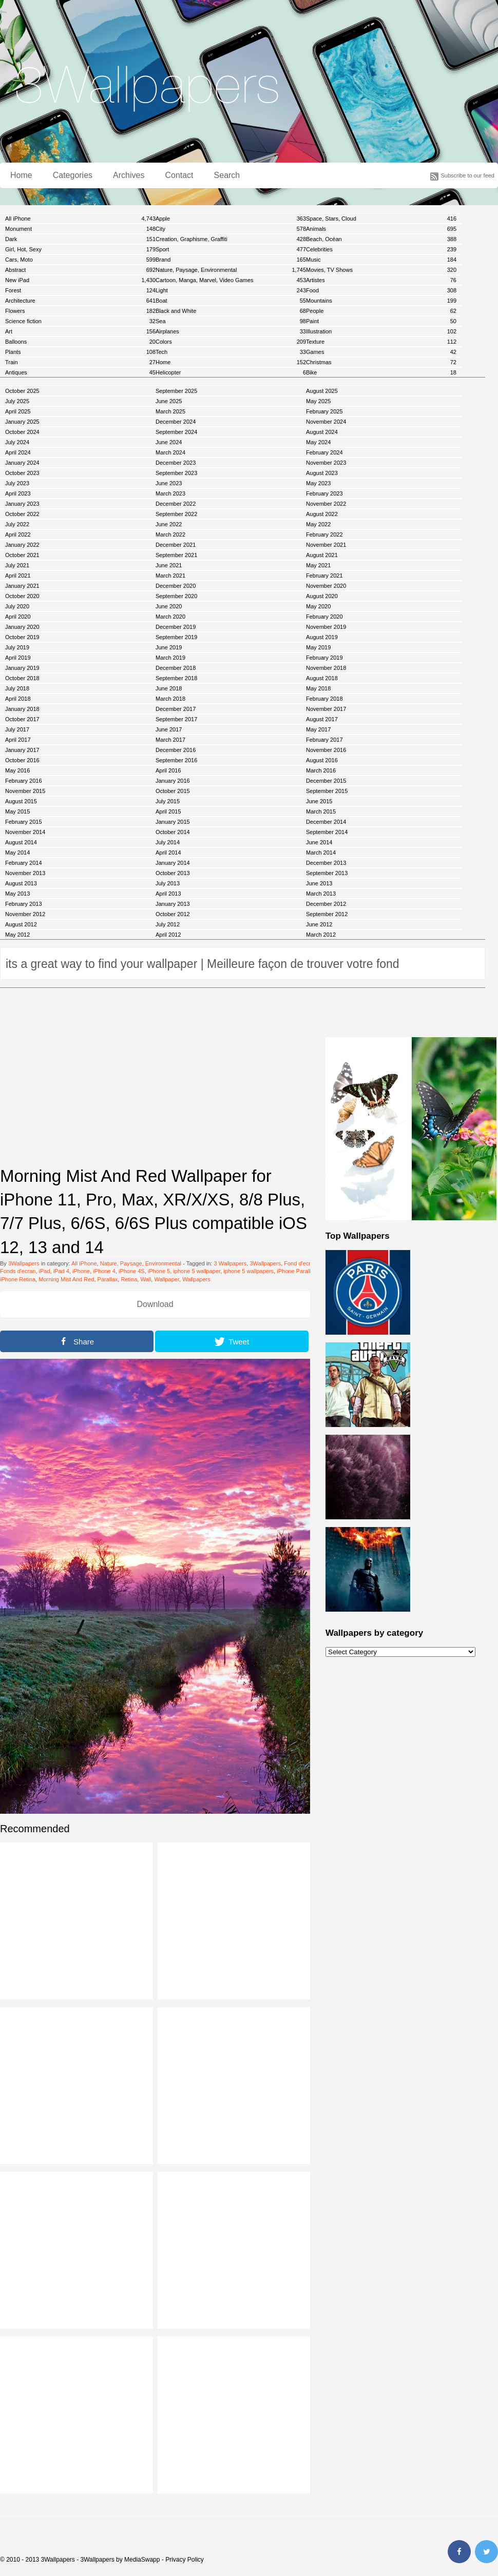 The width and height of the screenshot is (498, 2576). I want to click on Fond d'ecran, so click(300, 1263).